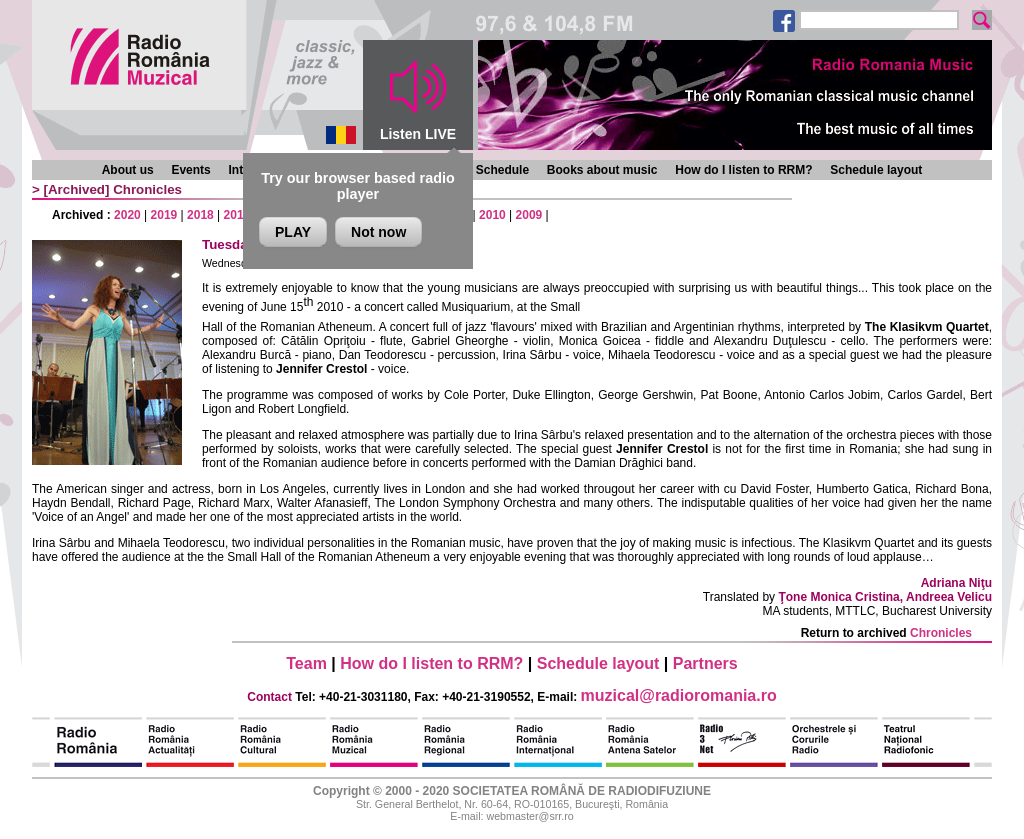 The height and width of the screenshot is (839, 1024). I want to click on About us, so click(128, 170).